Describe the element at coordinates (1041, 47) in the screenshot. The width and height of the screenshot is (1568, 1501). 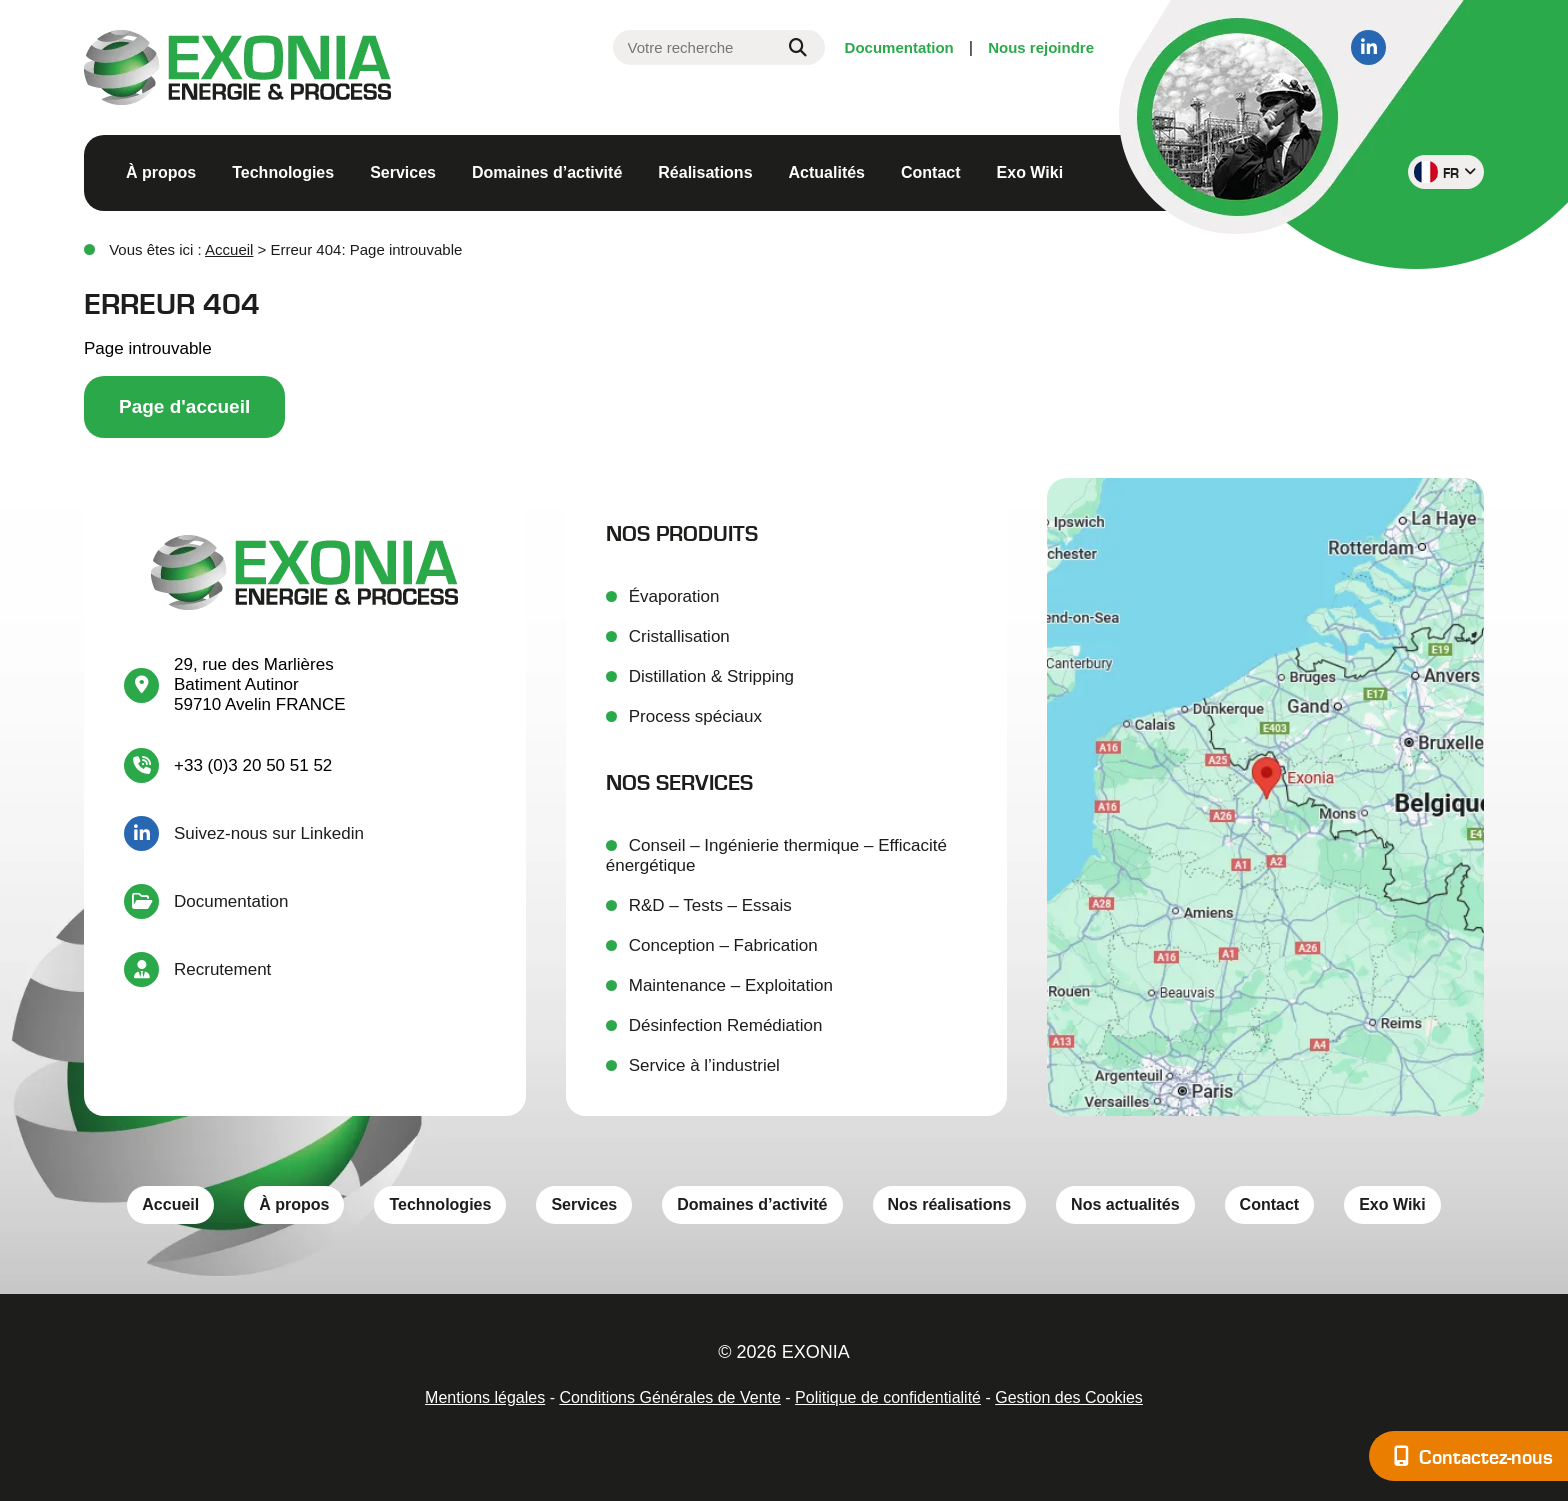
I see `Nous rejoindre` at that location.